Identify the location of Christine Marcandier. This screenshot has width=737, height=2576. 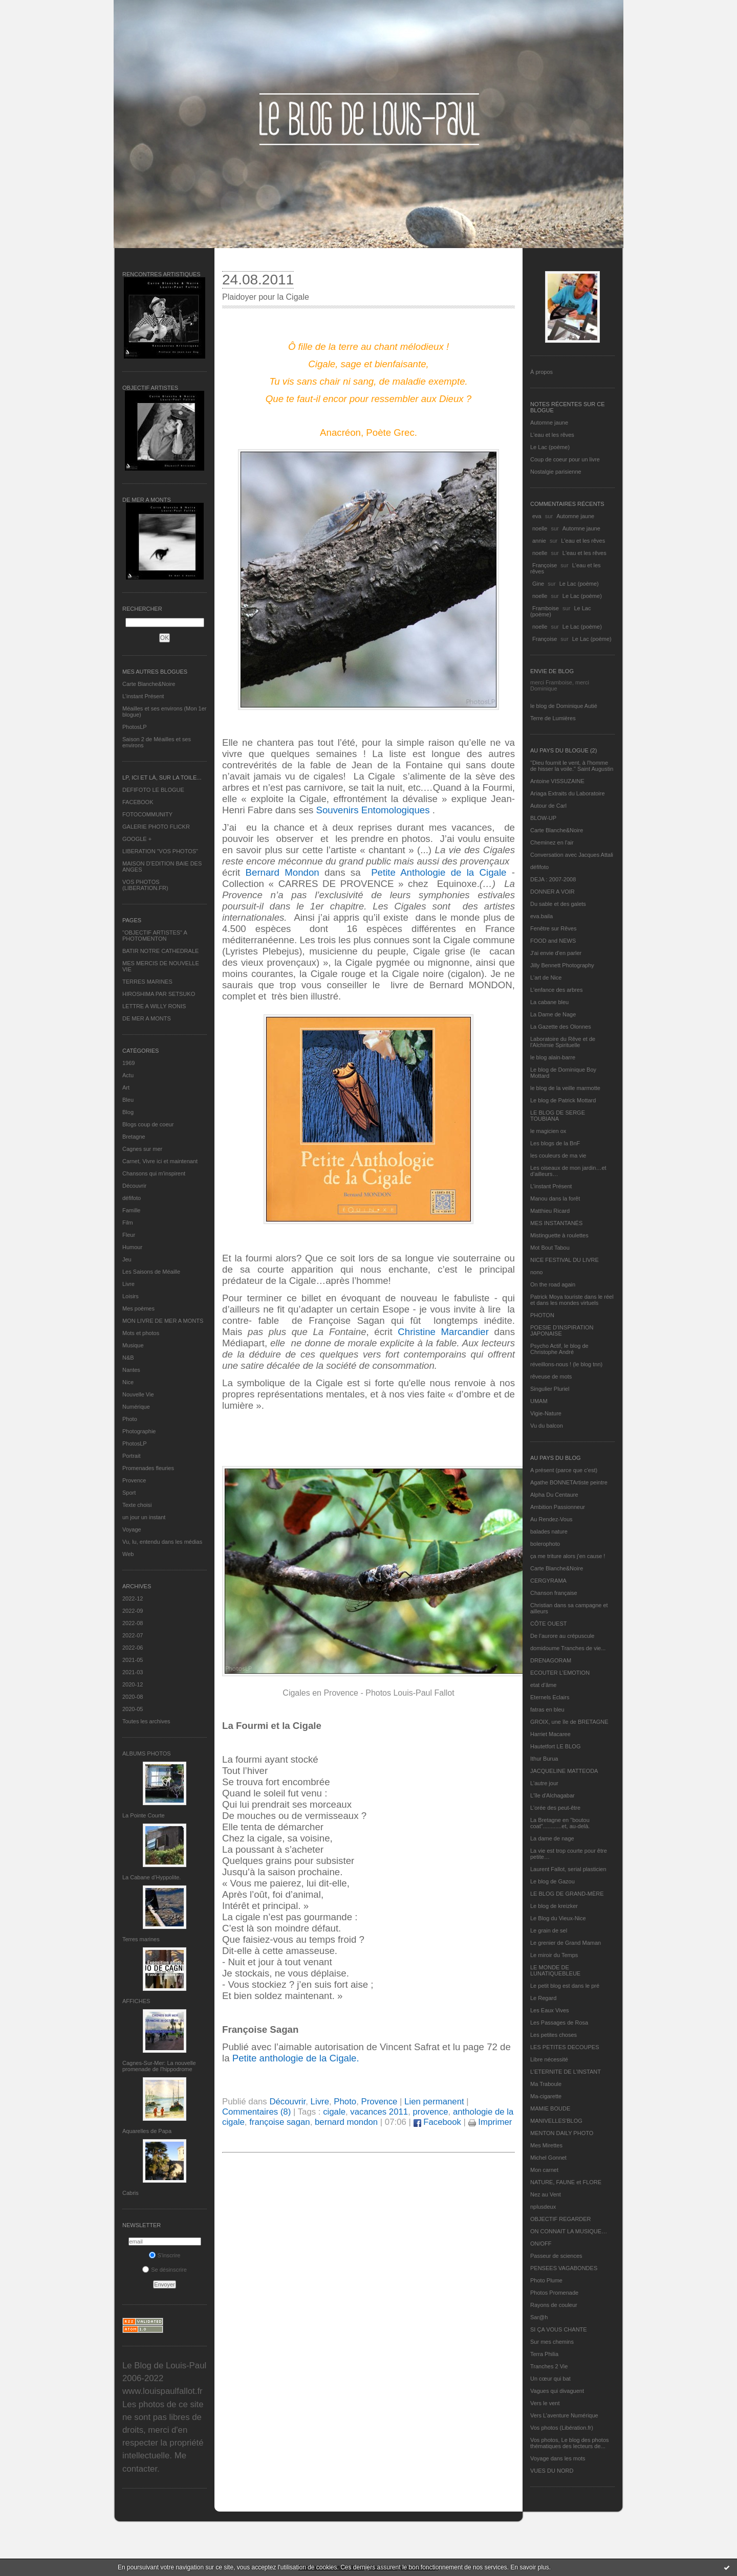
(443, 1331).